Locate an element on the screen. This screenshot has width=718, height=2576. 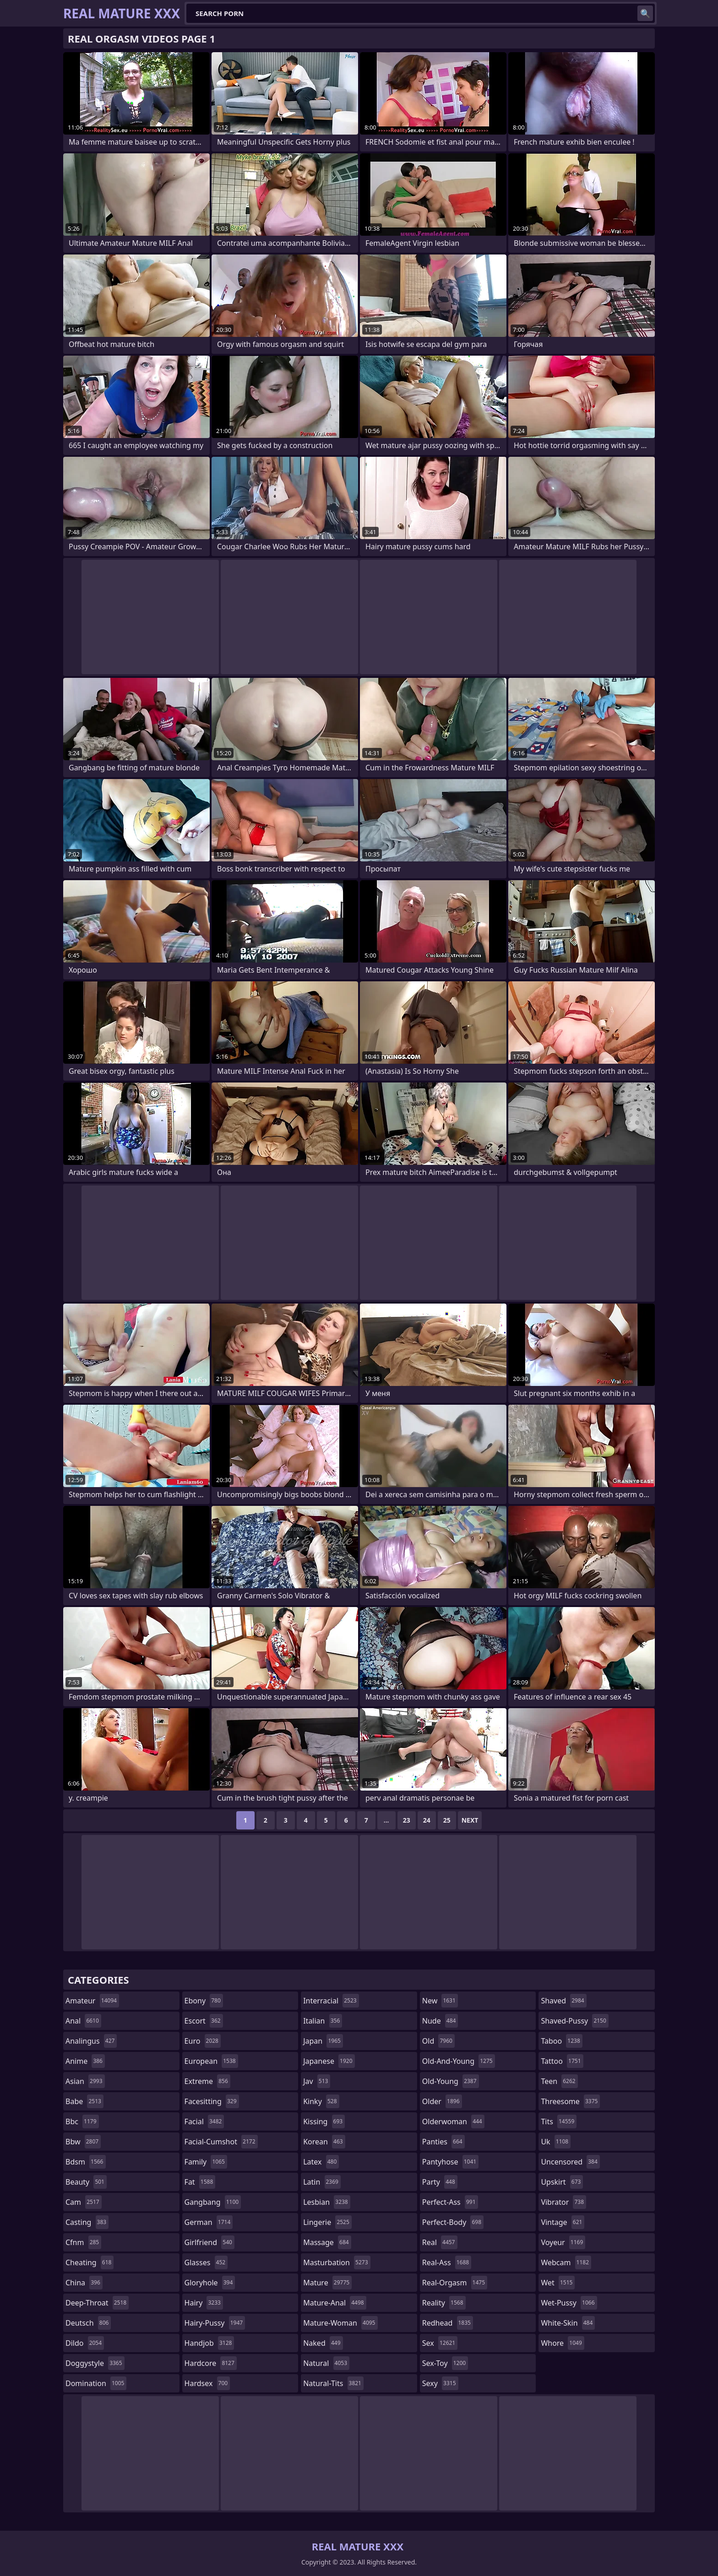
lingerie is located at coordinates (327, 2222).